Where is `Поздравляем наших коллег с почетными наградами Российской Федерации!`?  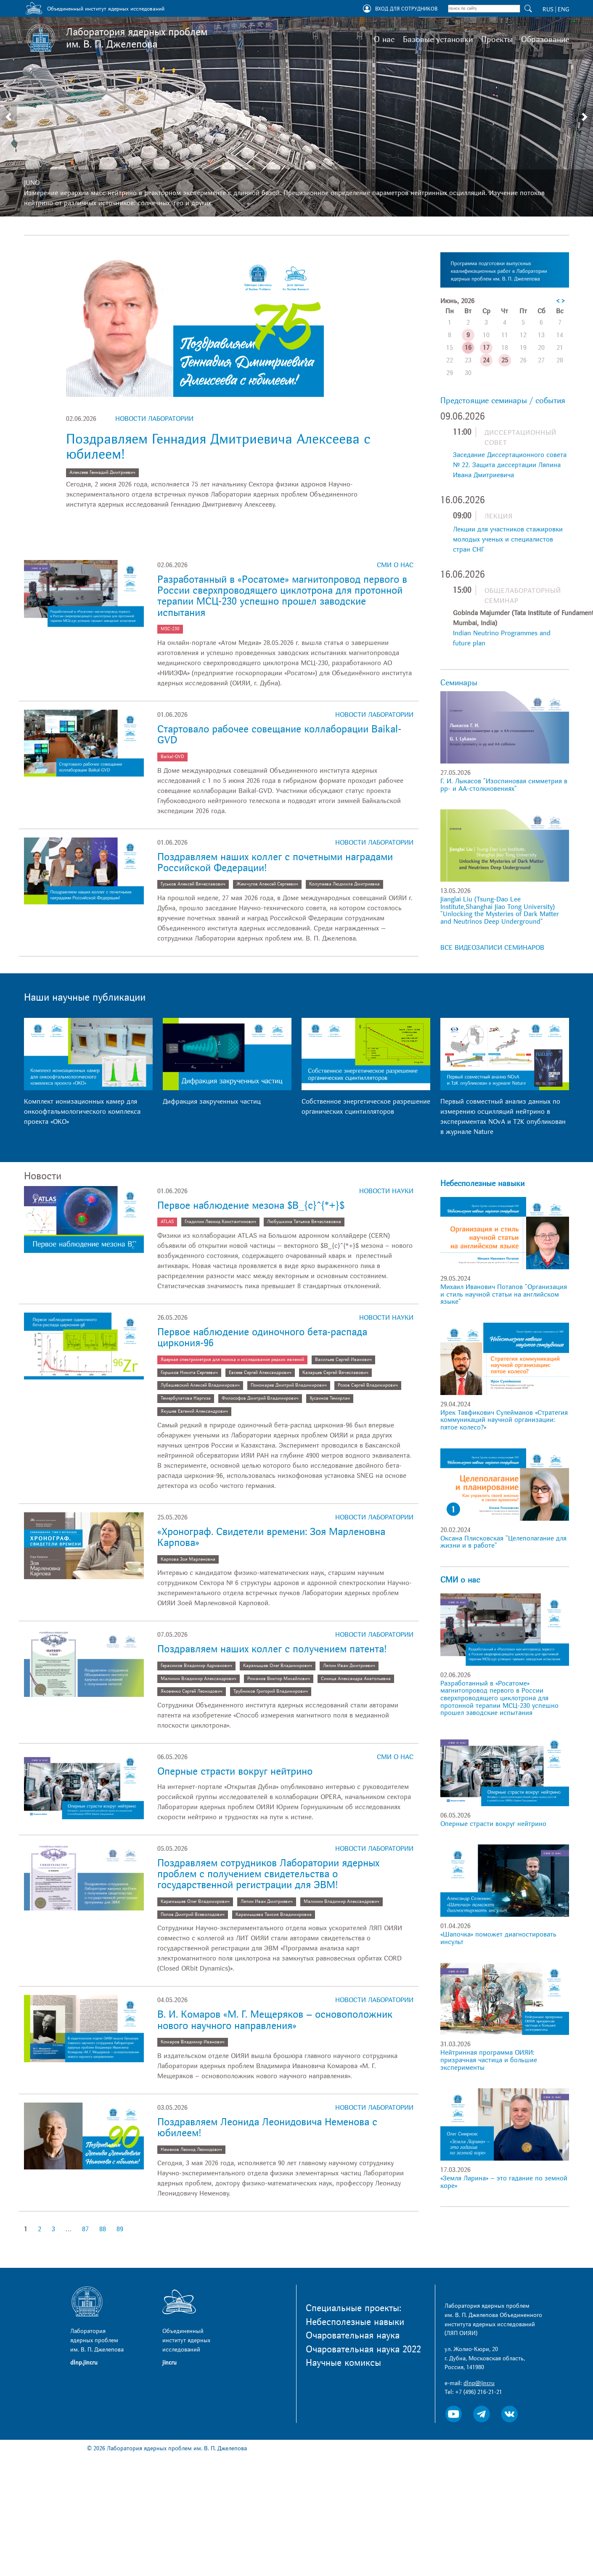
Поздравляем наших коллег с почетными наградами Российской Федерации! is located at coordinates (275, 862).